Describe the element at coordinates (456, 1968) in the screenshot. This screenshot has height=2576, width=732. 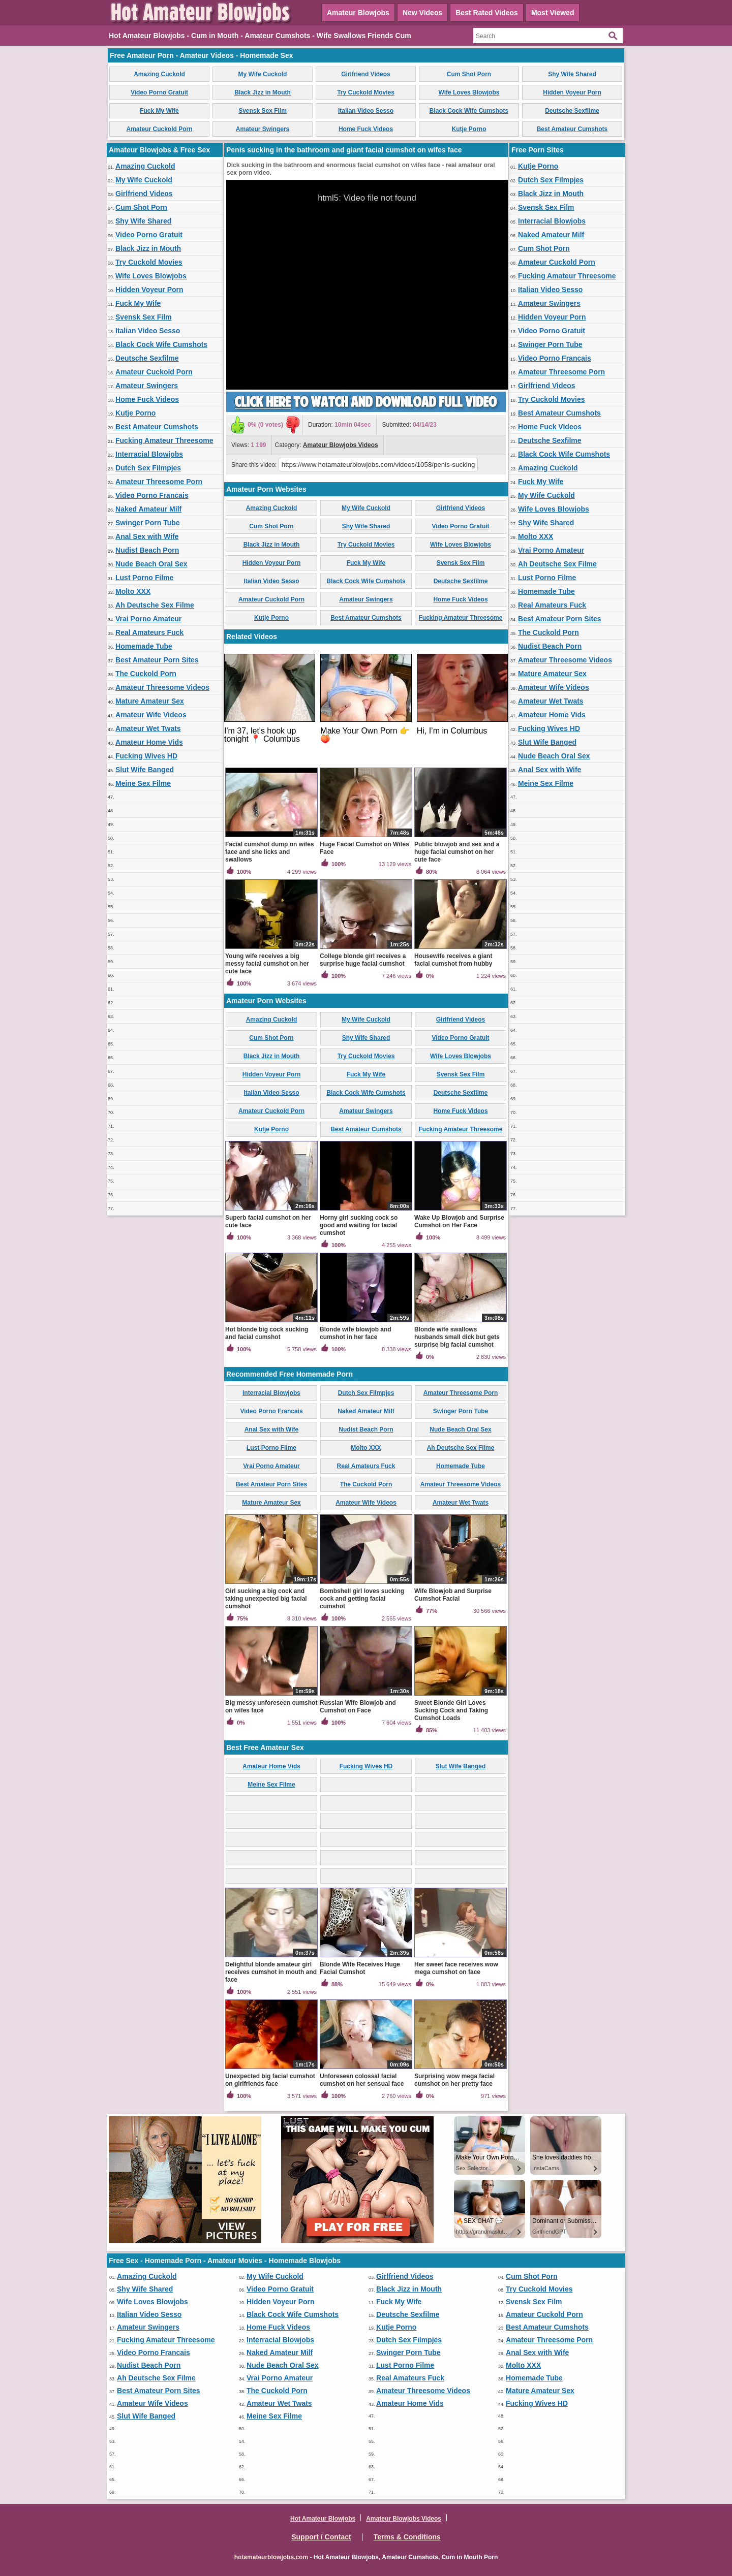
I see `Her sweet face receives wow mega cumshot on face` at that location.